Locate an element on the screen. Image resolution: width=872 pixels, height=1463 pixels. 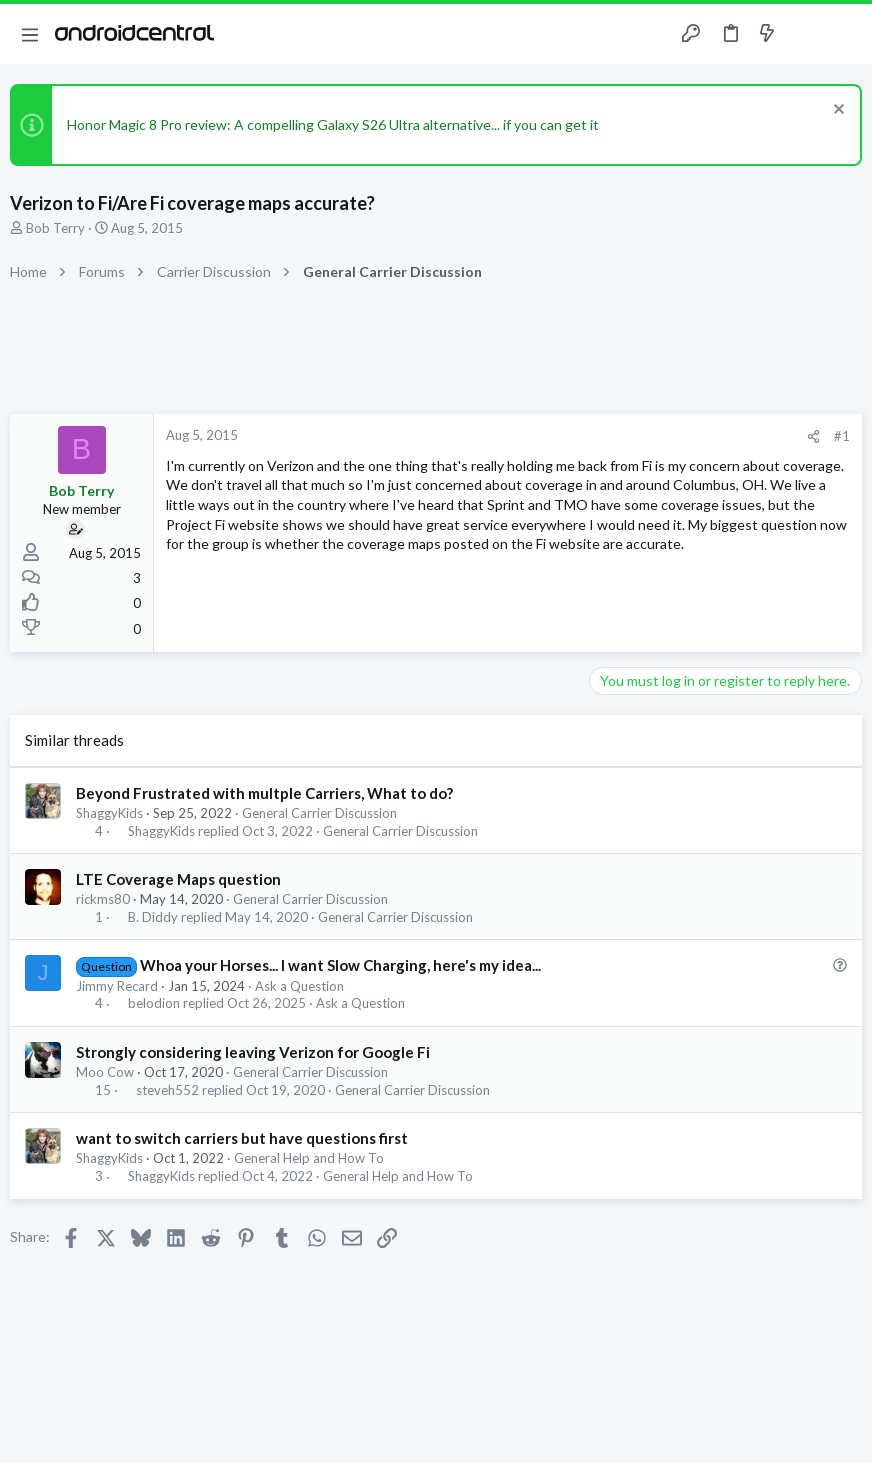
Ask a Question is located at coordinates (299, 986).